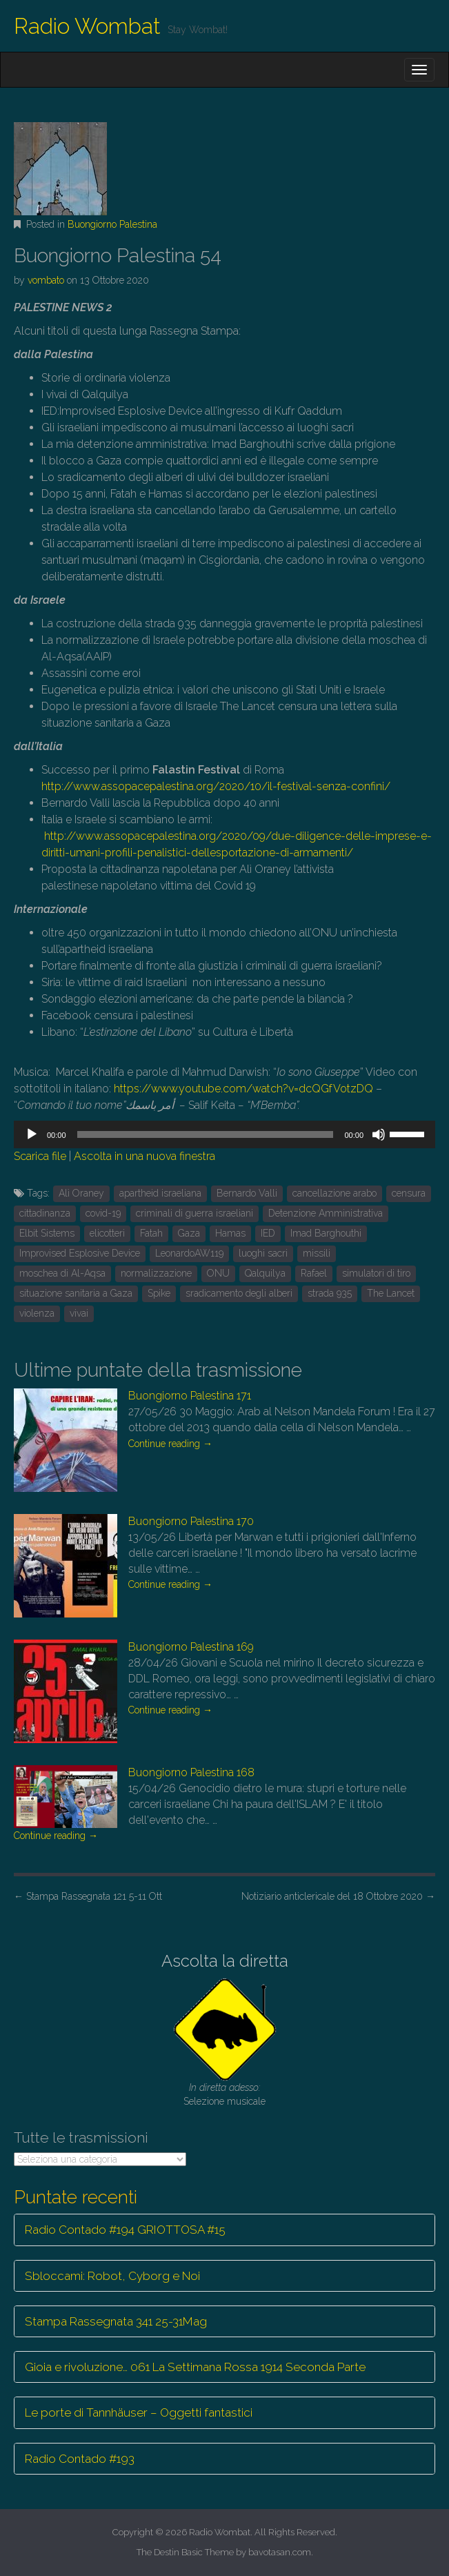  What do you see at coordinates (138, 2412) in the screenshot?
I see `Le porte di Tannhäuser – Oggetti fantastici` at bounding box center [138, 2412].